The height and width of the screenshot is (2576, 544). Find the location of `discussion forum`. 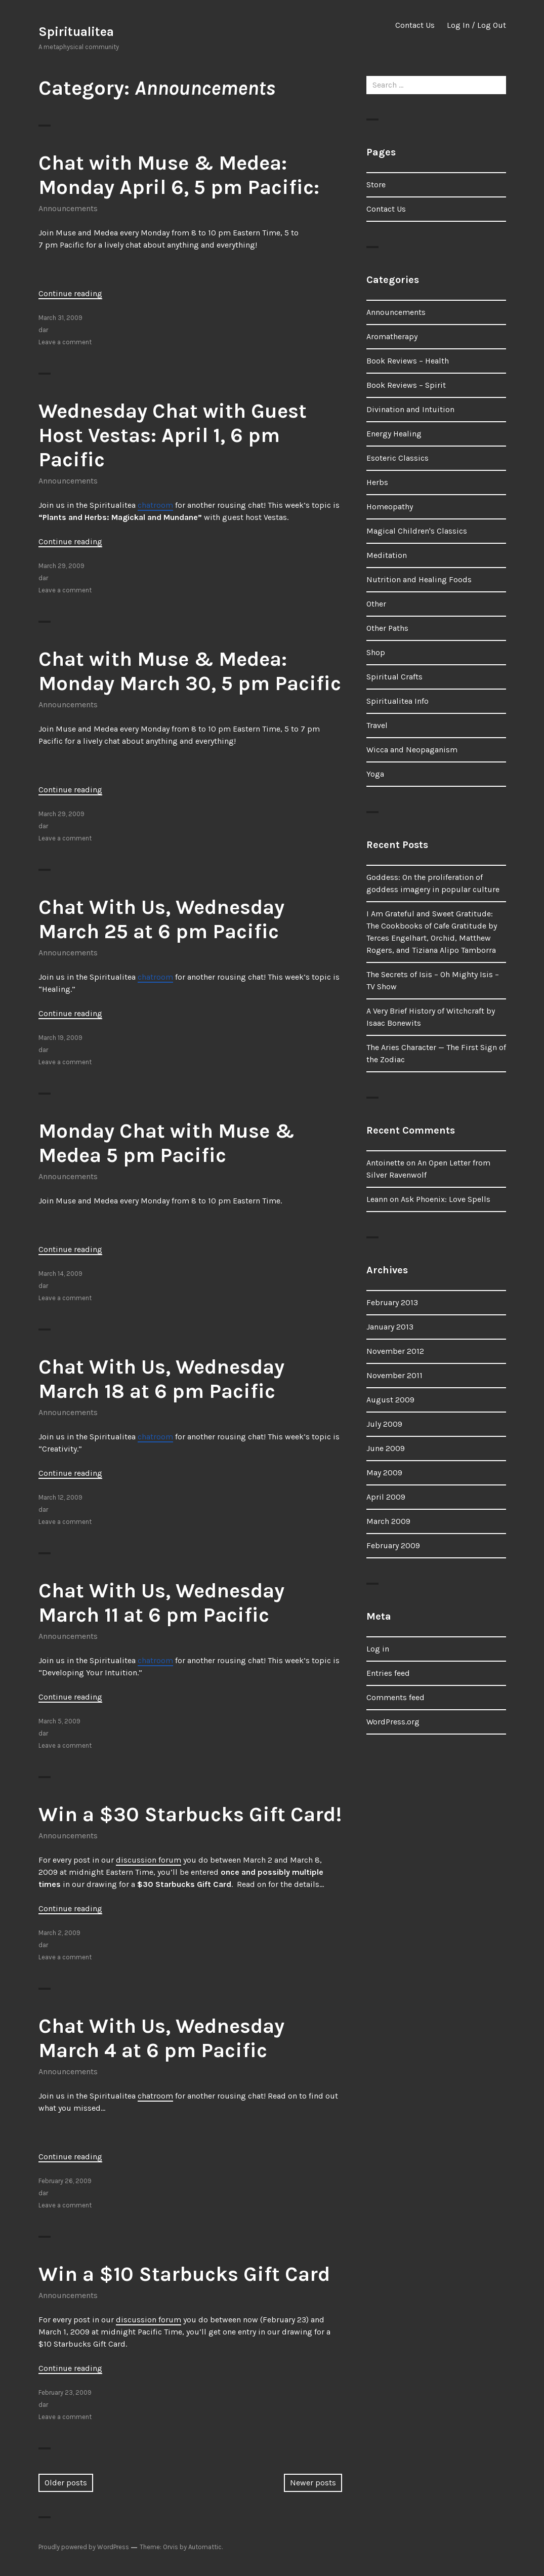

discussion forum is located at coordinates (148, 1860).